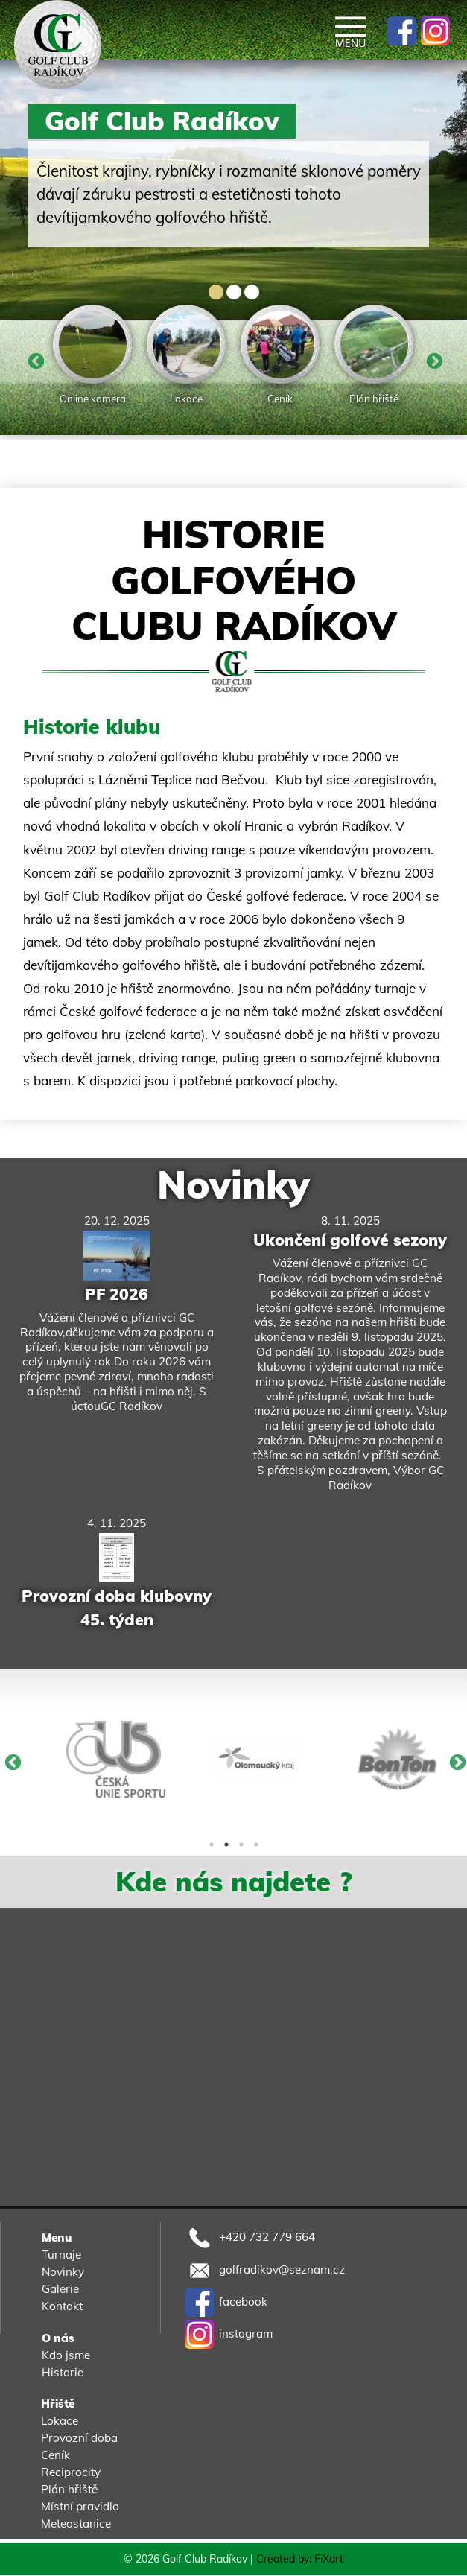  I want to click on Ceník, so click(55, 2455).